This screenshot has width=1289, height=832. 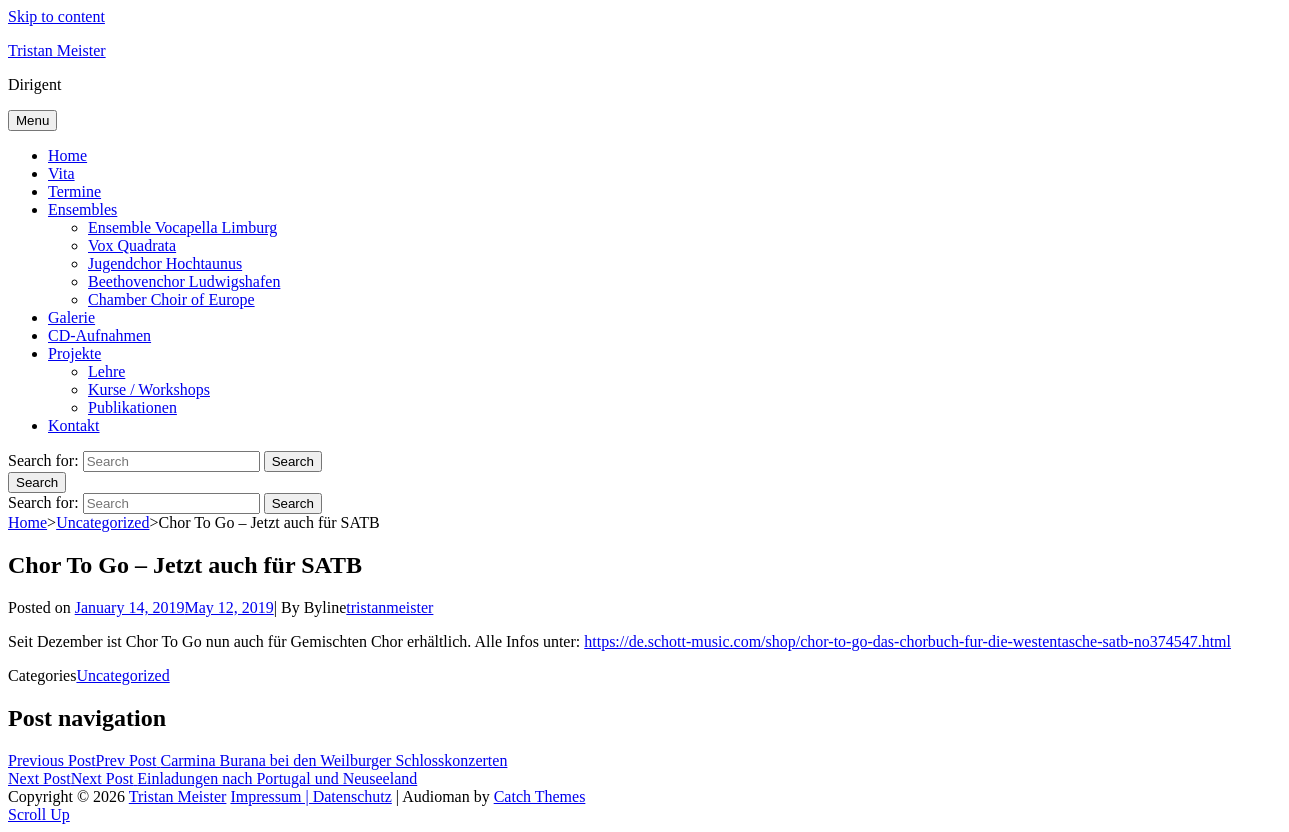 I want to click on Catch Themes, so click(x=540, y=796).